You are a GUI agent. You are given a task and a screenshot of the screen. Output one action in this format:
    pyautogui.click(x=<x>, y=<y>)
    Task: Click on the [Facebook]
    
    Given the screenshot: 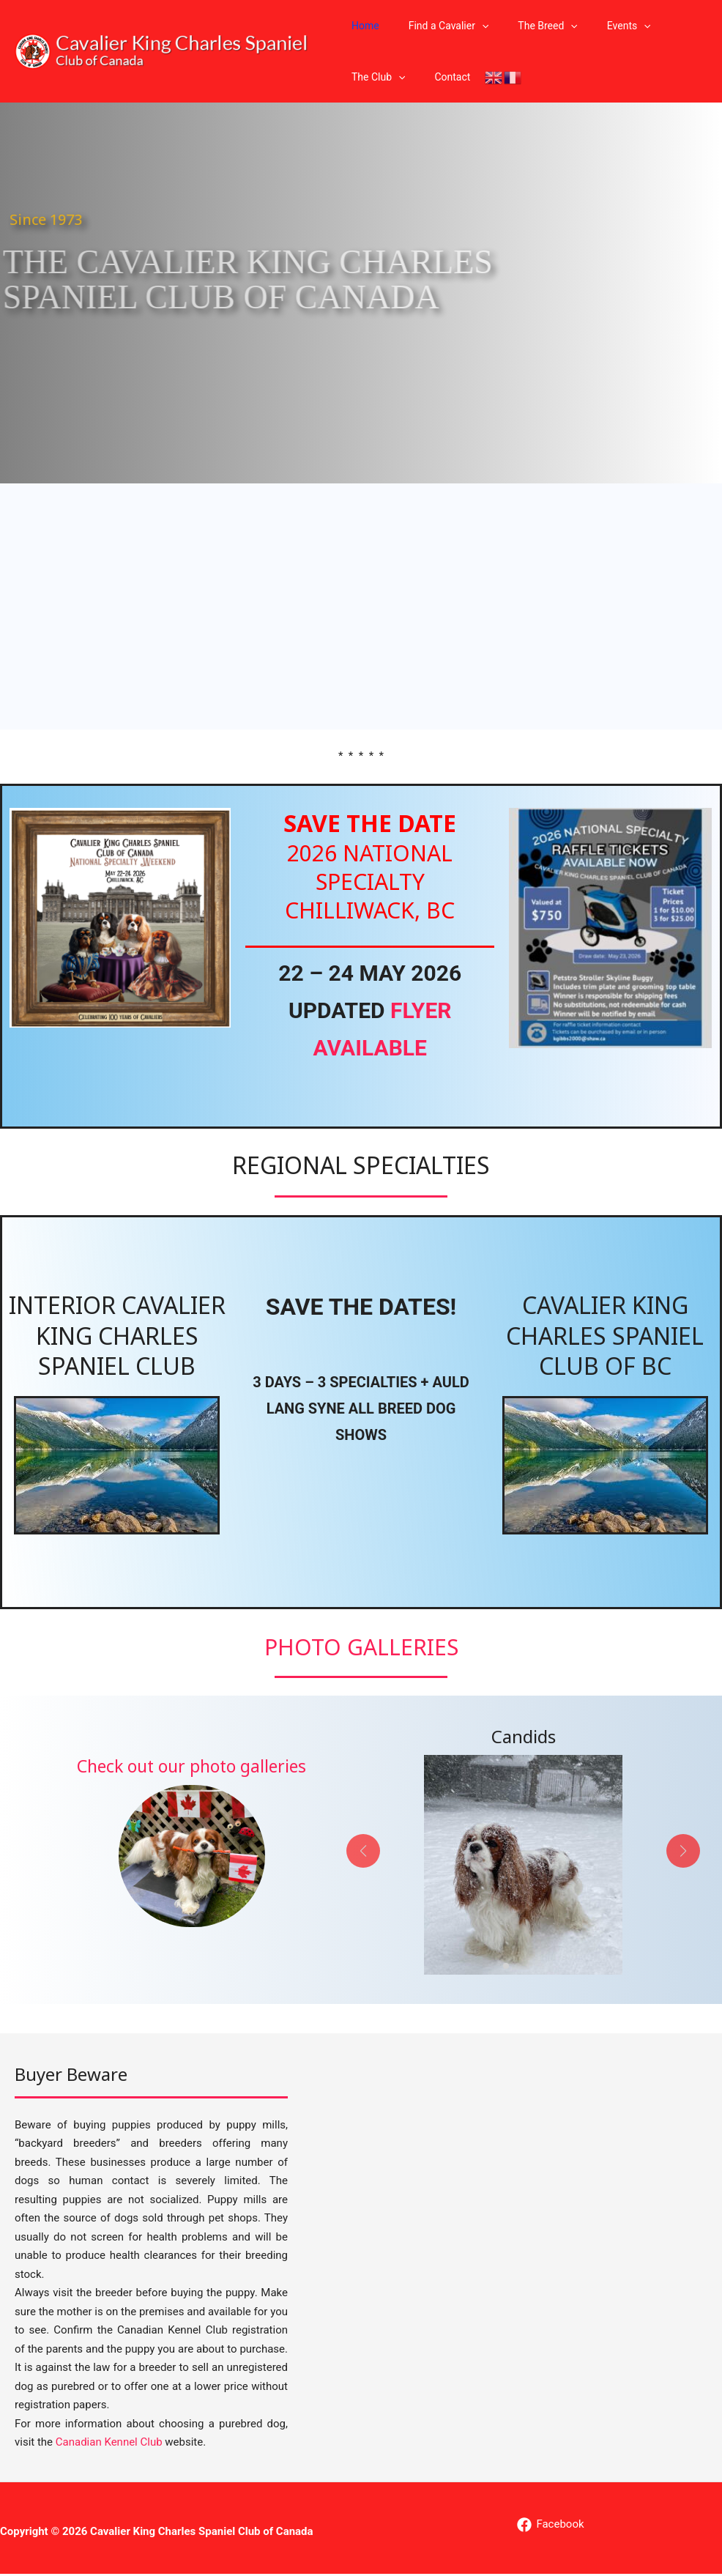 What is the action you would take?
    pyautogui.click(x=550, y=2526)
    